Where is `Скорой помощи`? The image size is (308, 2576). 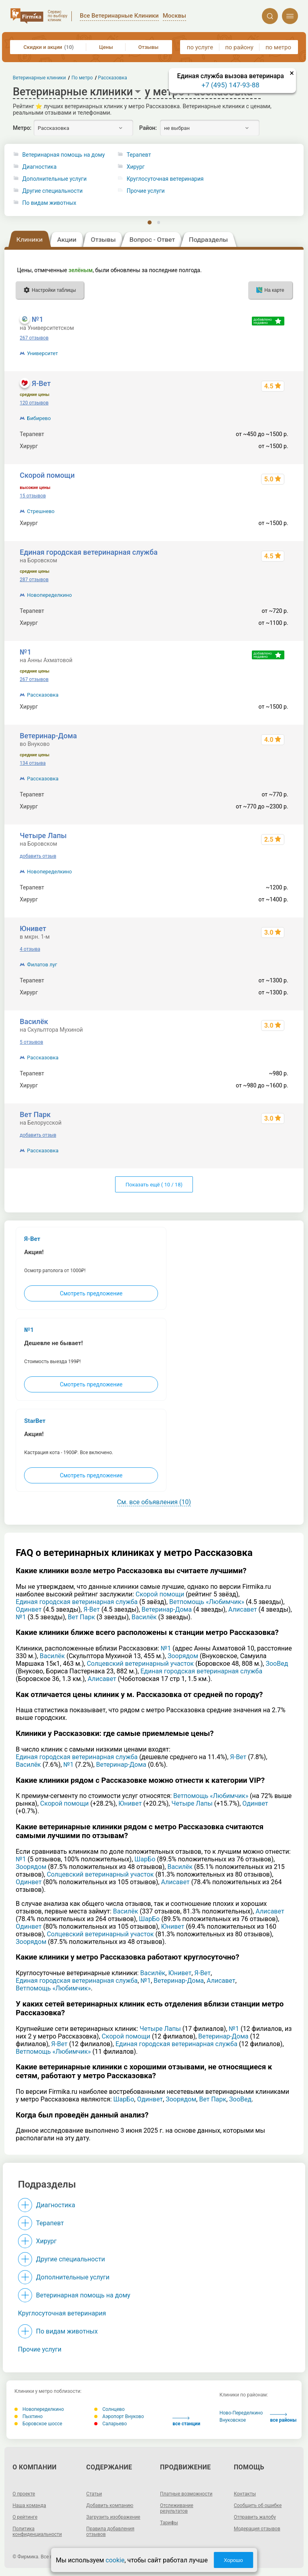
Скорой помощи is located at coordinates (47, 475).